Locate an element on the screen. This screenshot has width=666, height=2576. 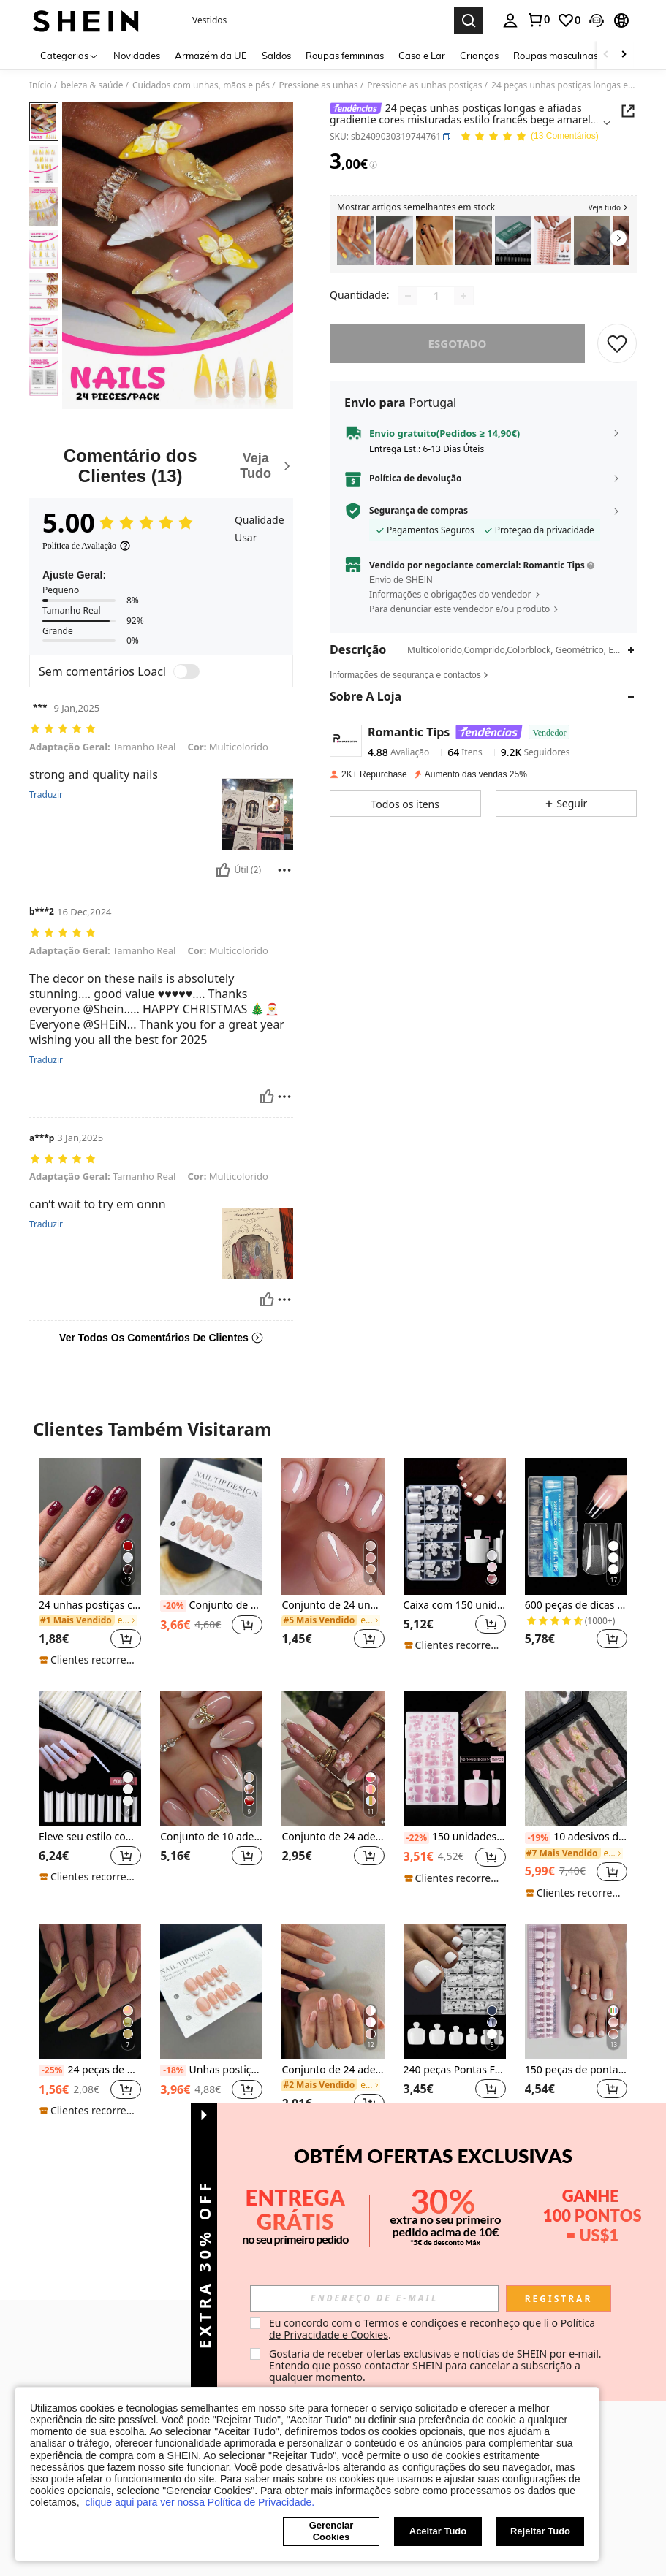
[Scroll left] is located at coordinates (606, 55).